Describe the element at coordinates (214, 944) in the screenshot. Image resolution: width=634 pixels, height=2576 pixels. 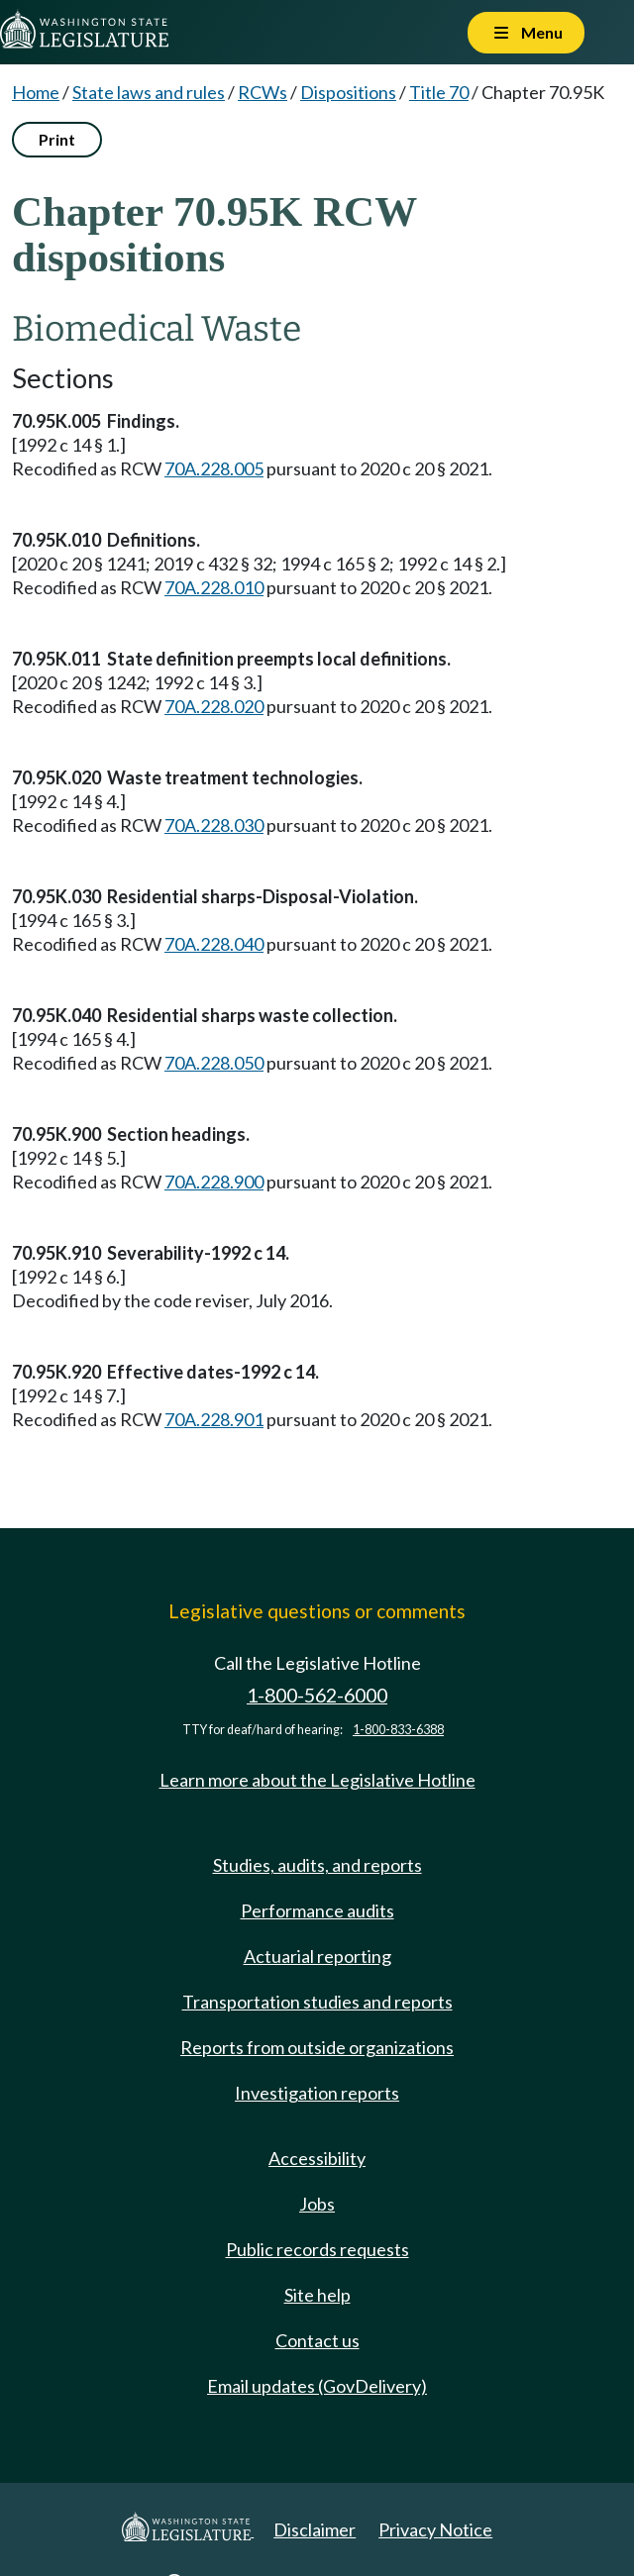
I see `70A.228.040` at that location.